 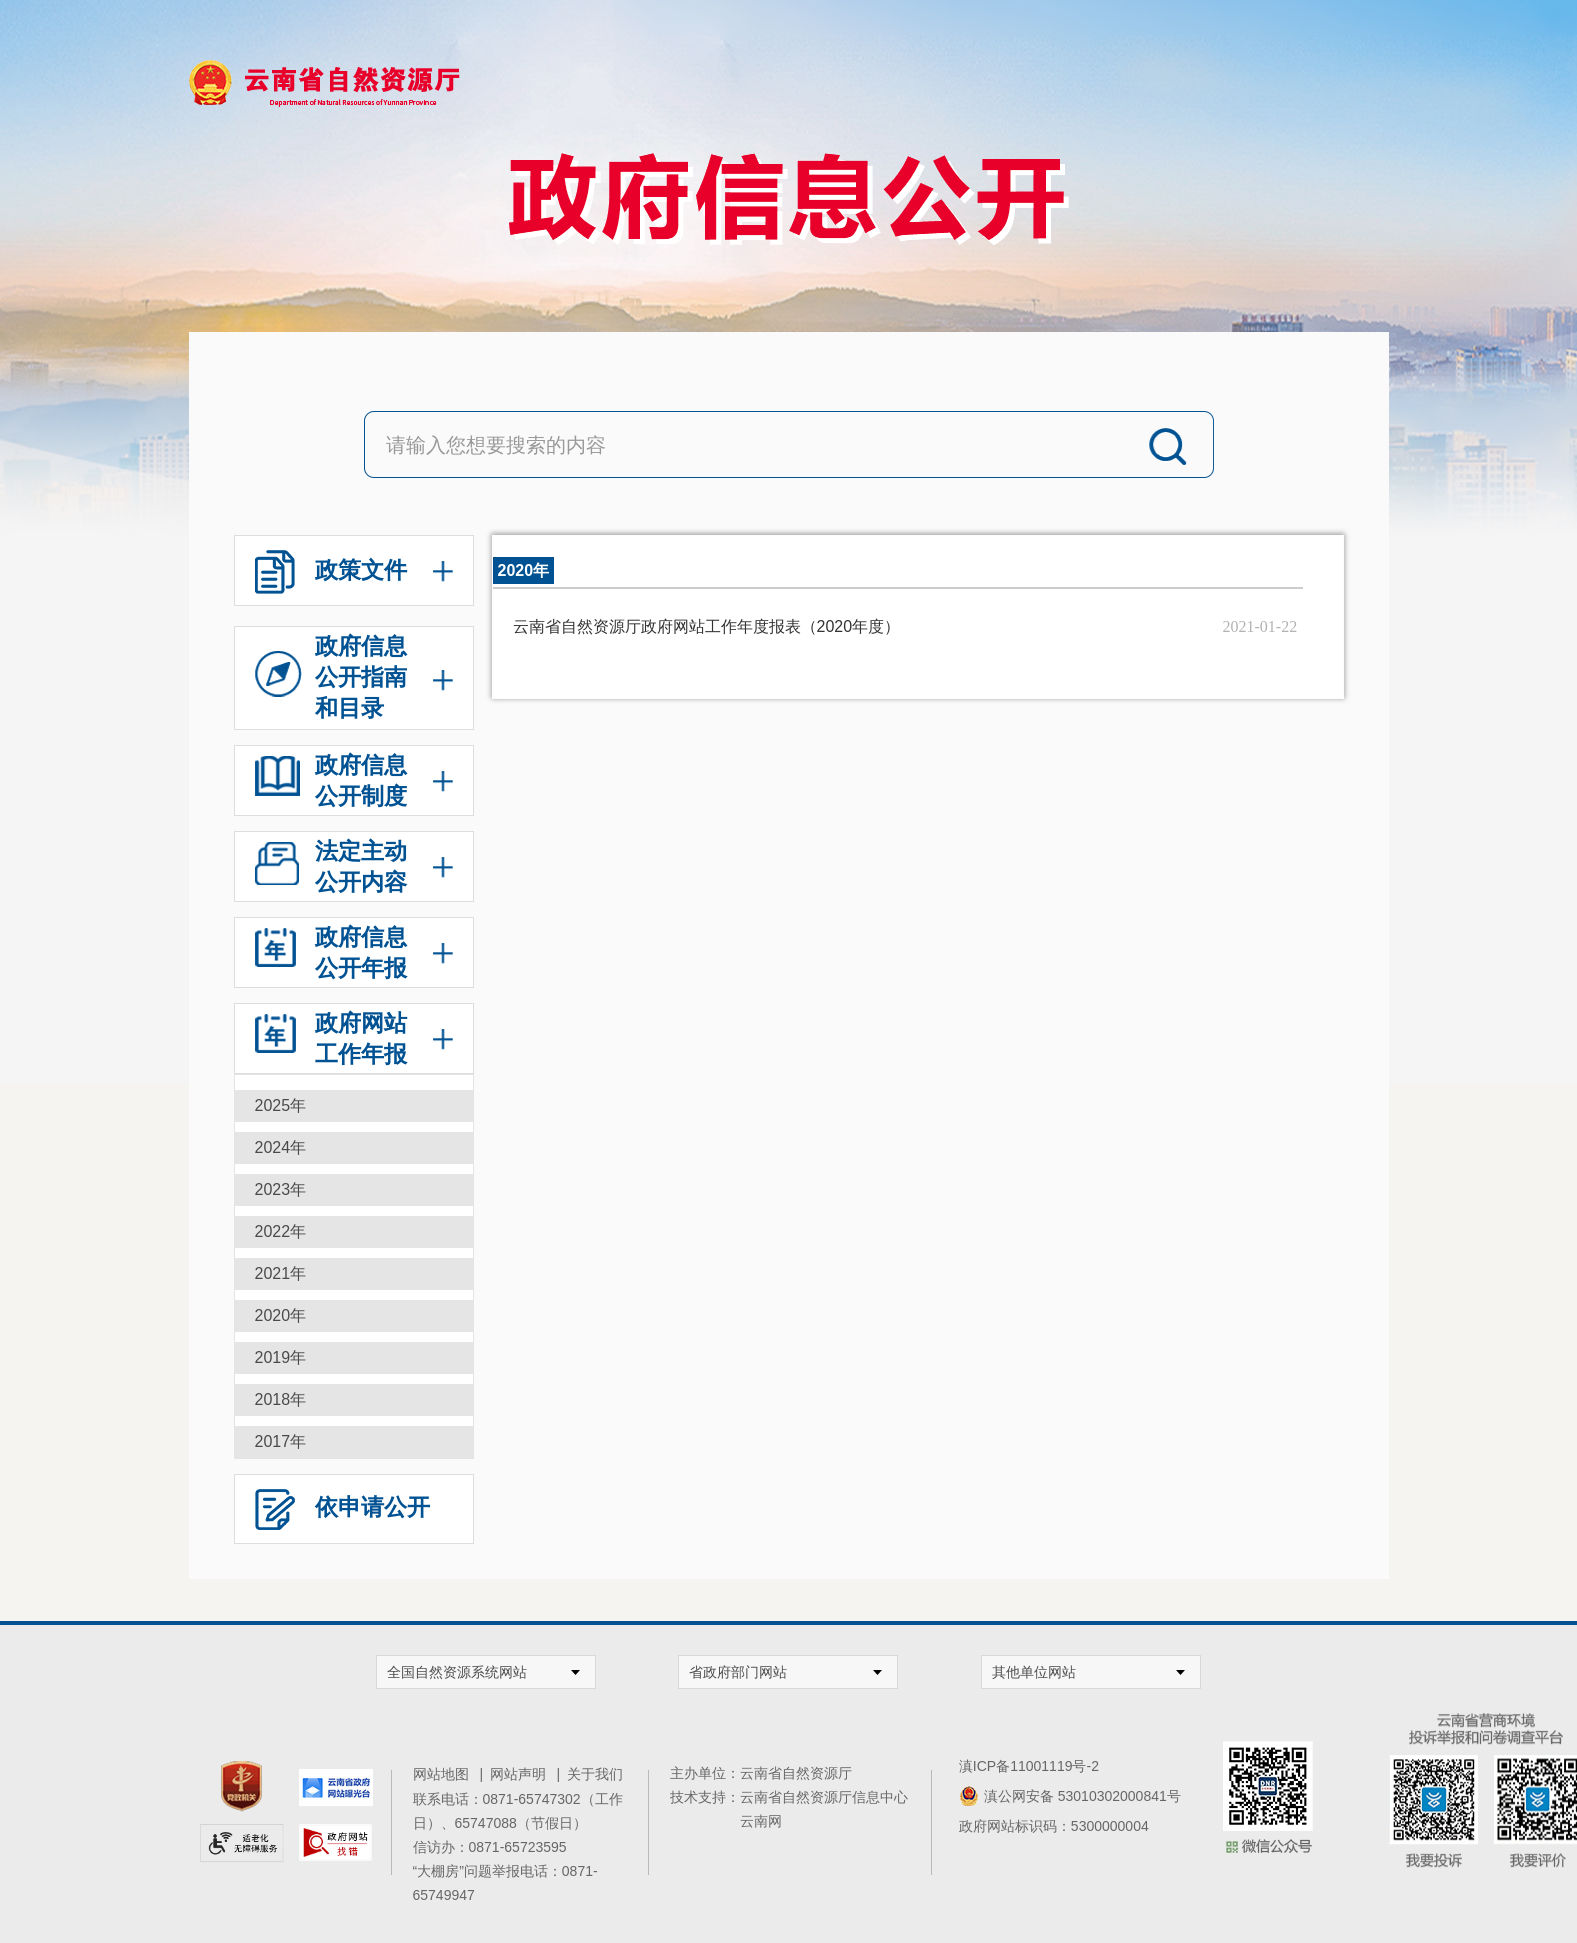 What do you see at coordinates (281, 1231) in the screenshot?
I see `2022年` at bounding box center [281, 1231].